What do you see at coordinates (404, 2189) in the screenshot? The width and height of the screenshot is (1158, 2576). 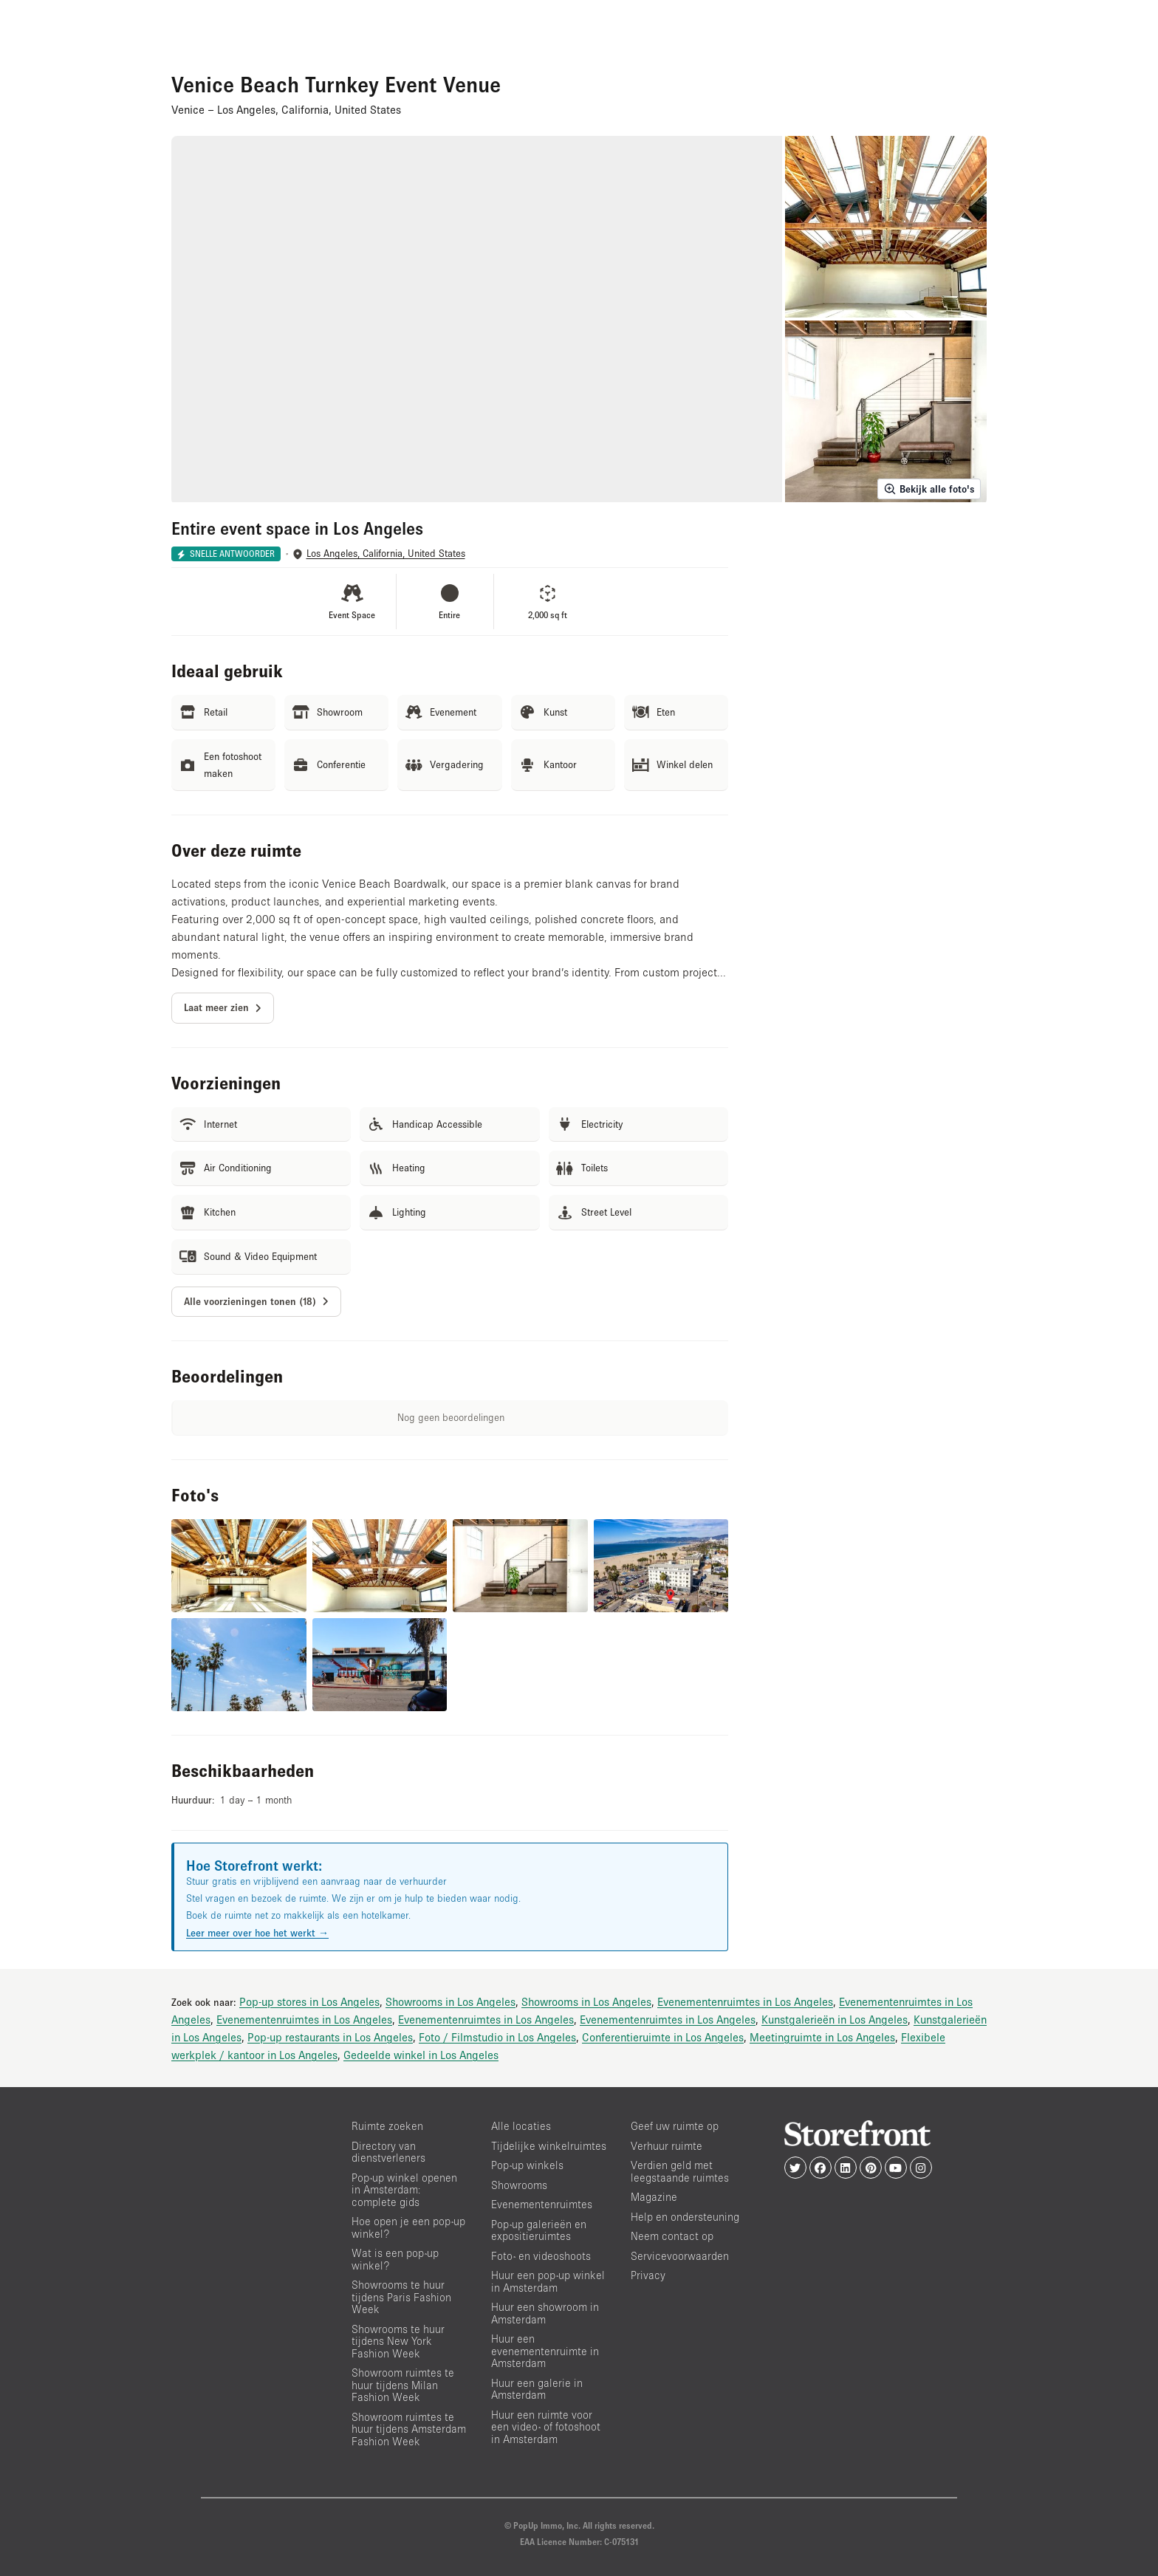 I see `Pop-up winkel openen in Amsterdam: complete gids` at bounding box center [404, 2189].